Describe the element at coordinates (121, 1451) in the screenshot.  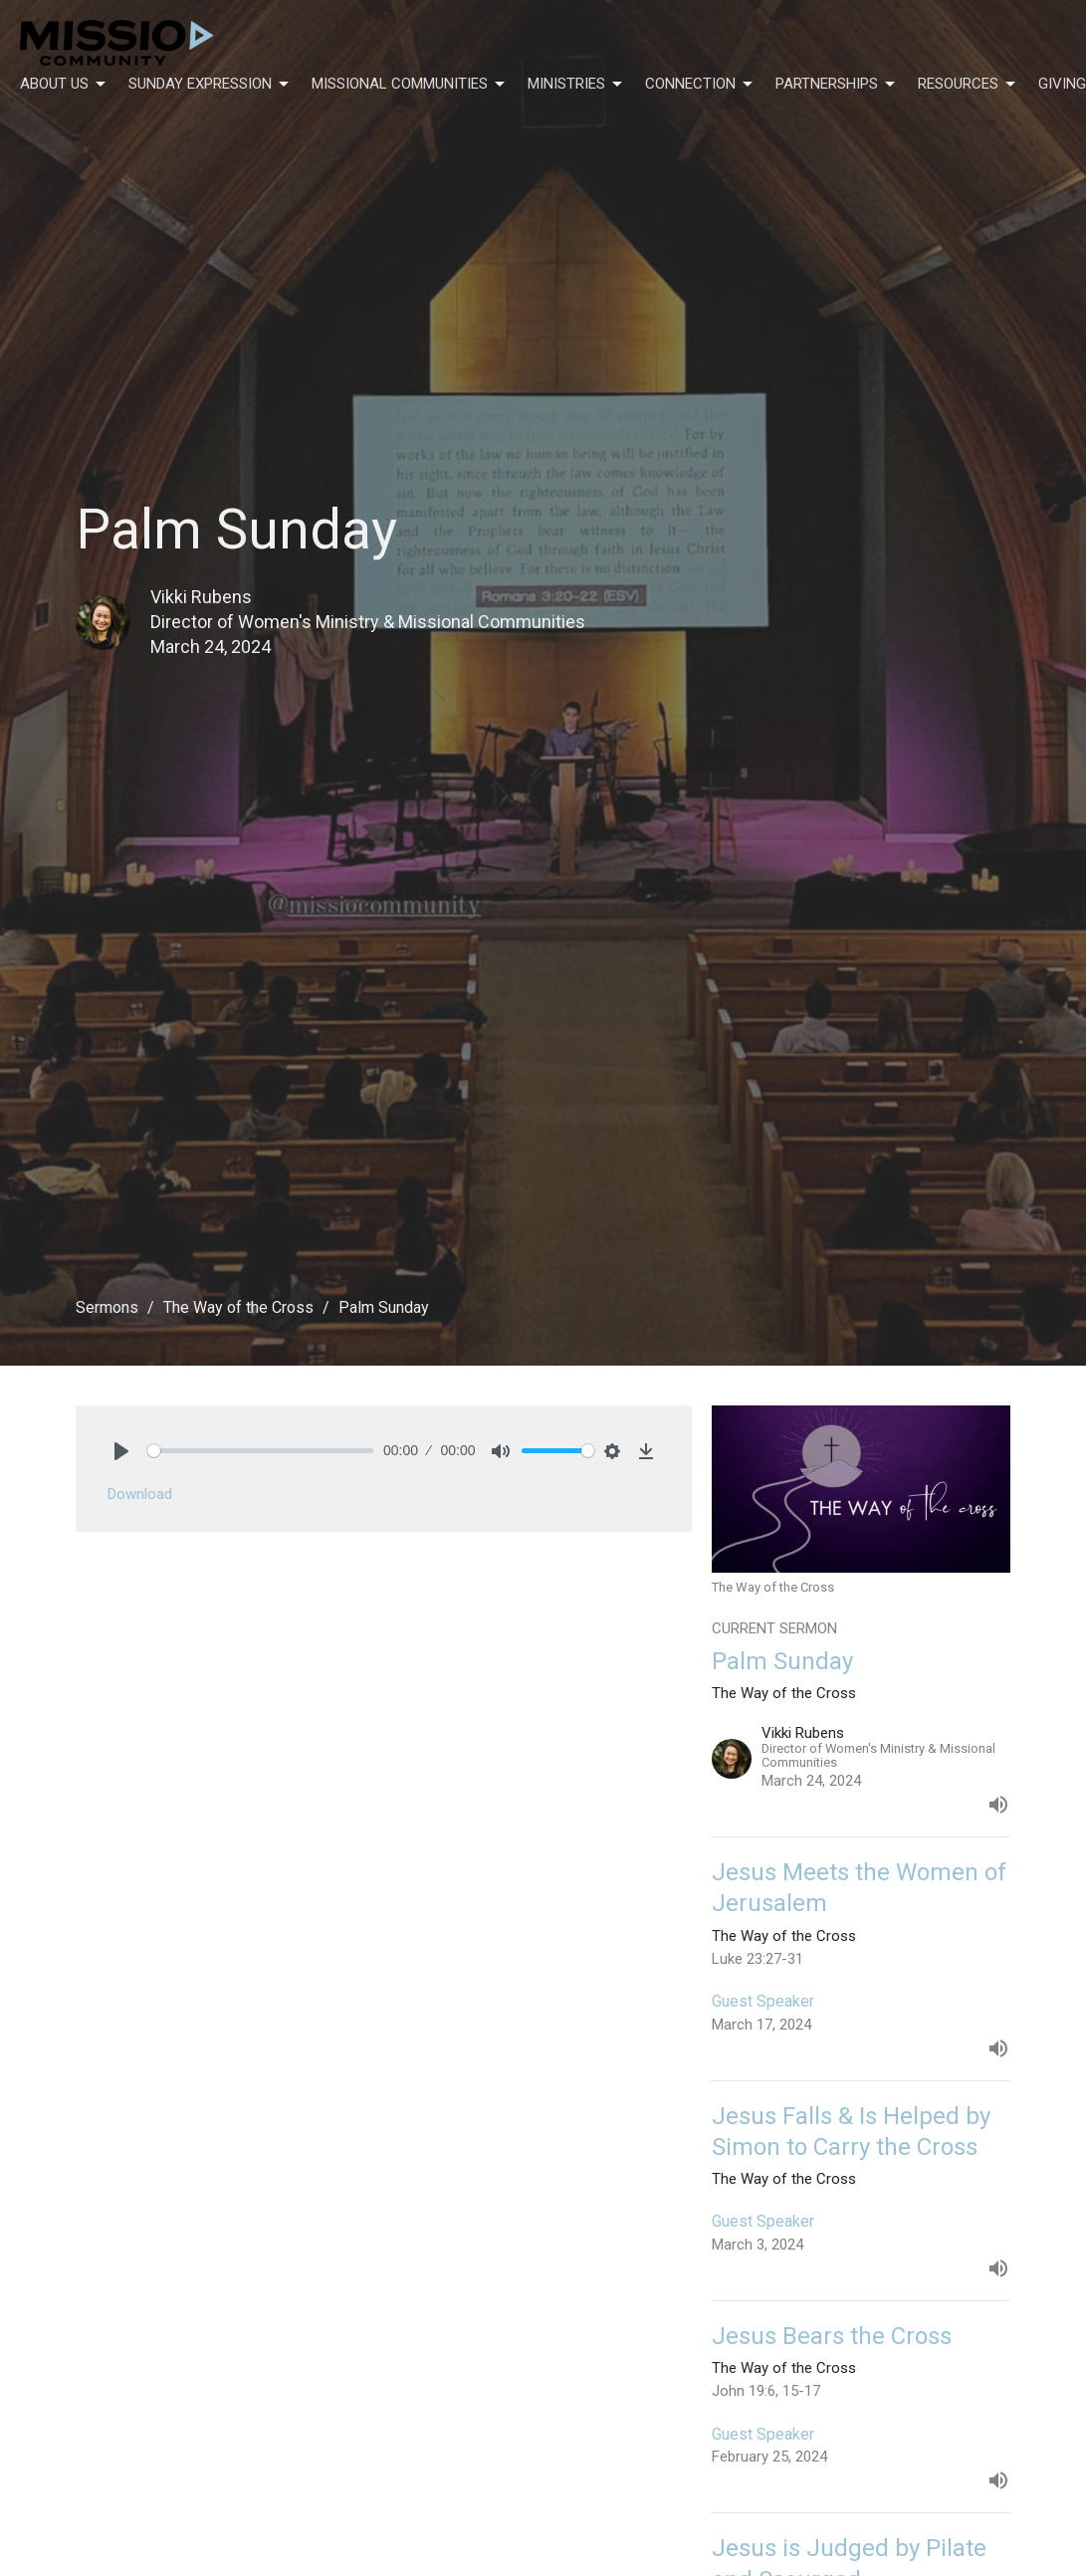
I see `[Play]` at that location.